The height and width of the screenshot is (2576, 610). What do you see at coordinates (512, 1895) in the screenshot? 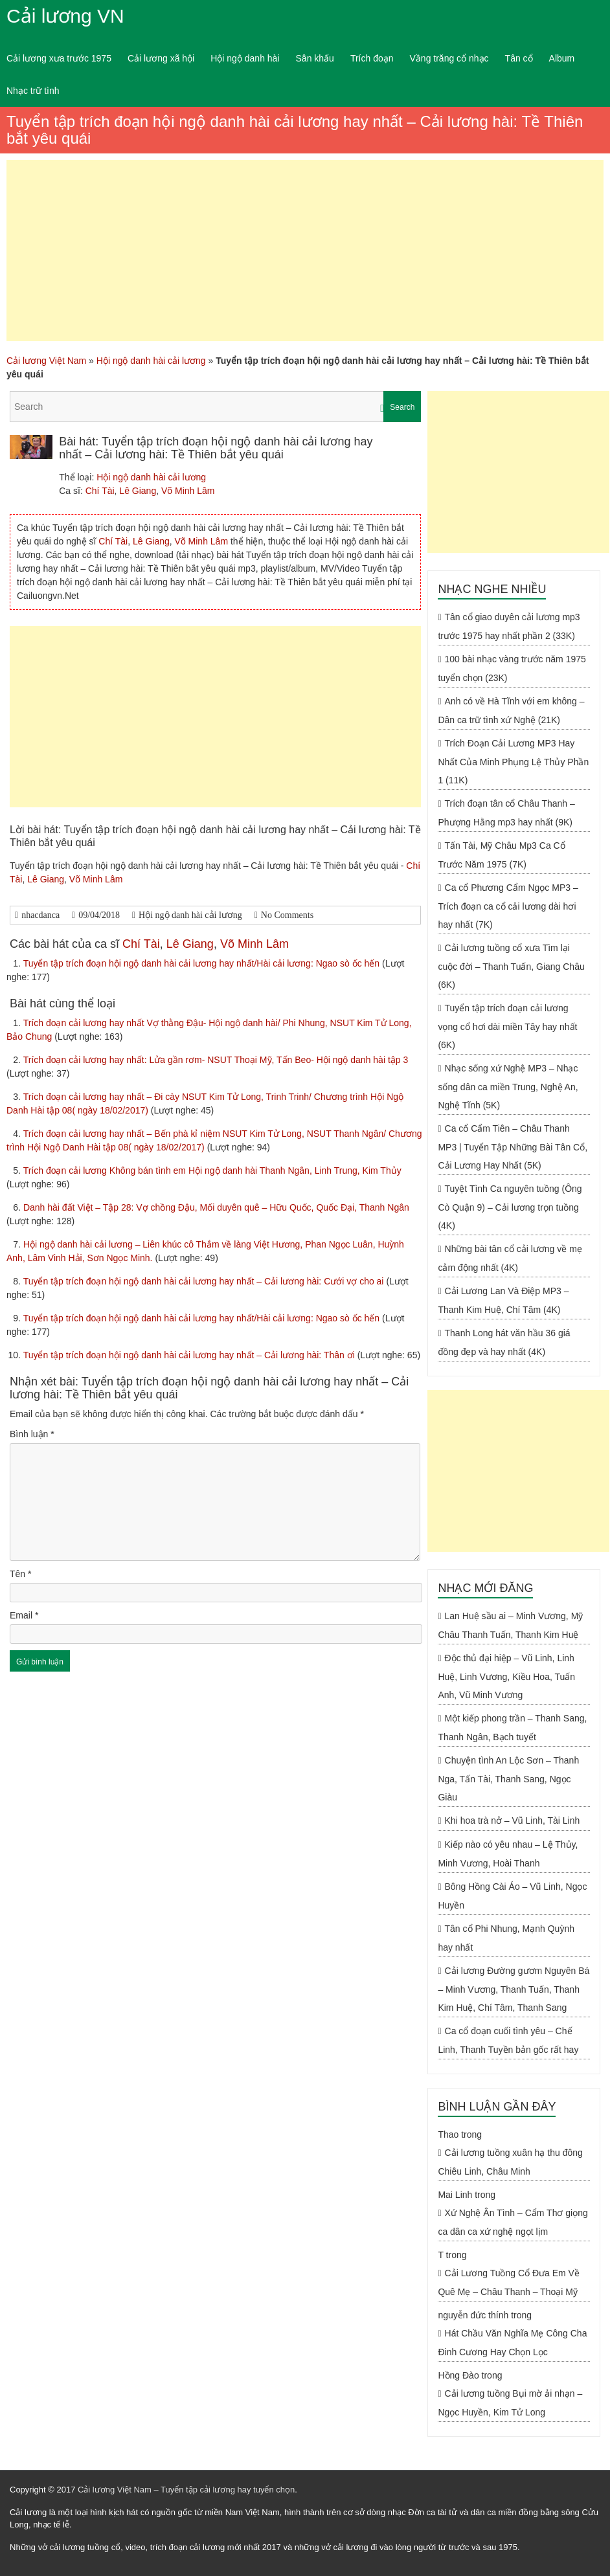
I see `Bông Hồng Cài Áo – Vũ Linh, Ngọc Huyền` at bounding box center [512, 1895].